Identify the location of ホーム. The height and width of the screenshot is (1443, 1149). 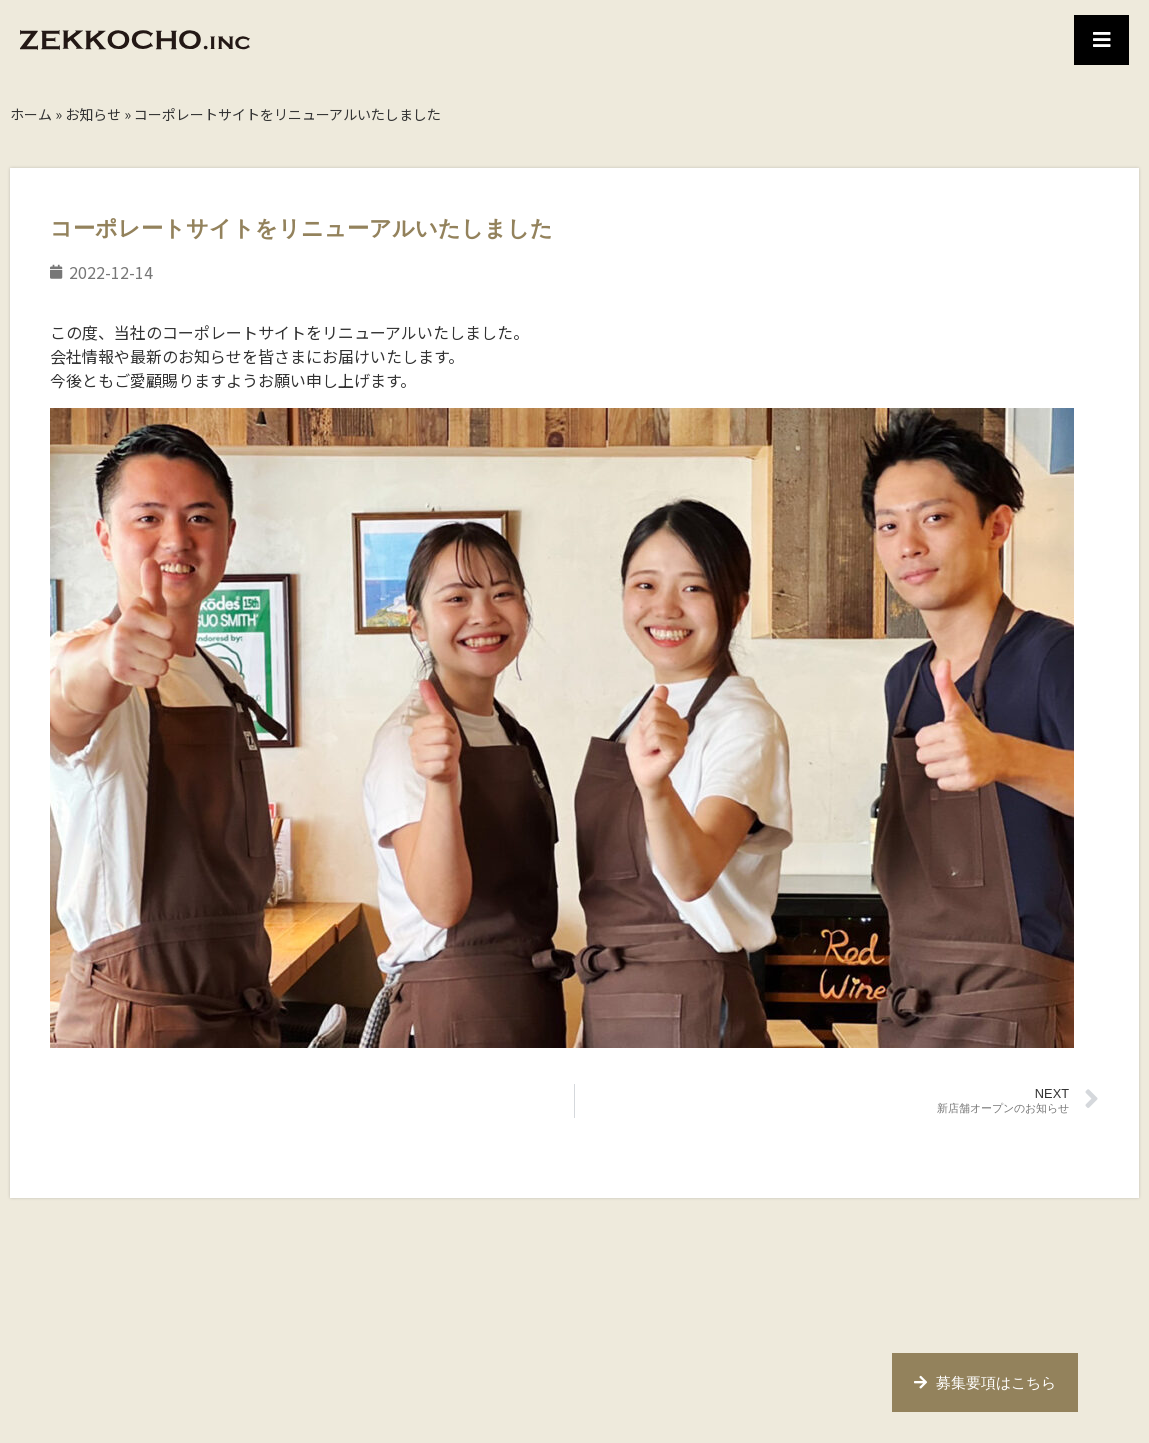
(31, 114).